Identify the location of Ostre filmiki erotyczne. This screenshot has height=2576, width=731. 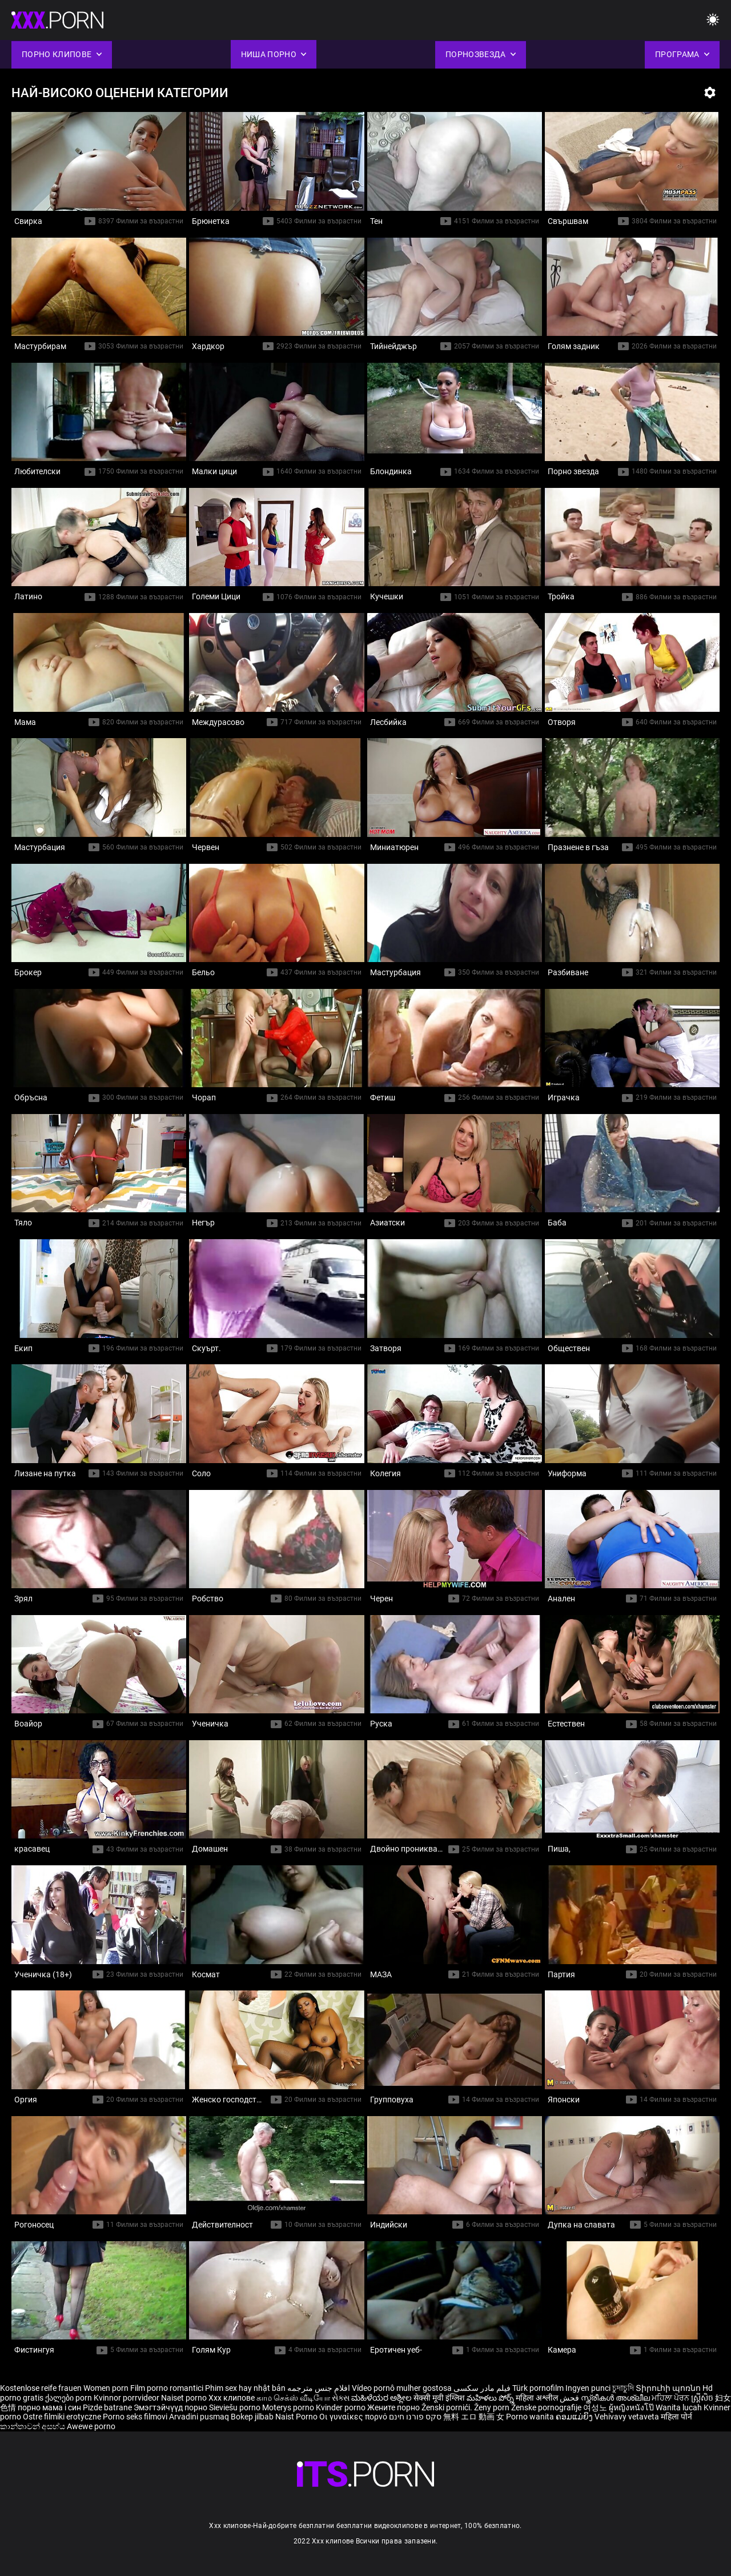
(62, 2416).